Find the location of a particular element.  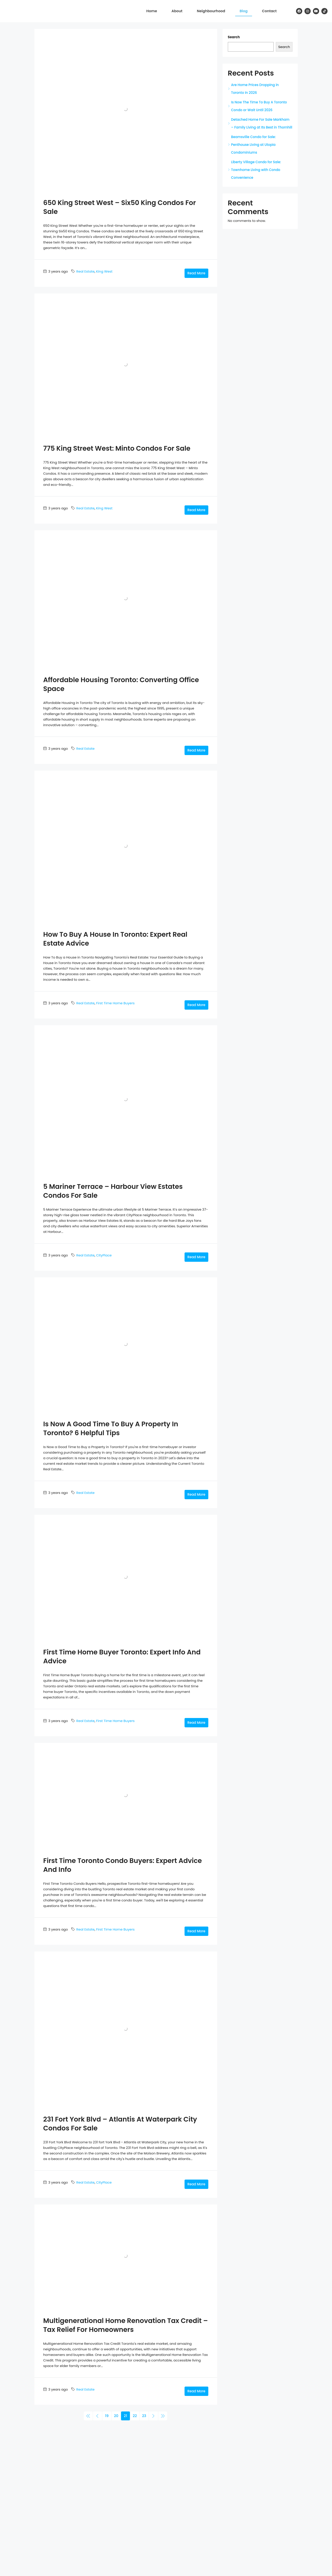

Beamsville Condo for Sale: Penthouse Living at Utopia Condominiums is located at coordinates (253, 145).